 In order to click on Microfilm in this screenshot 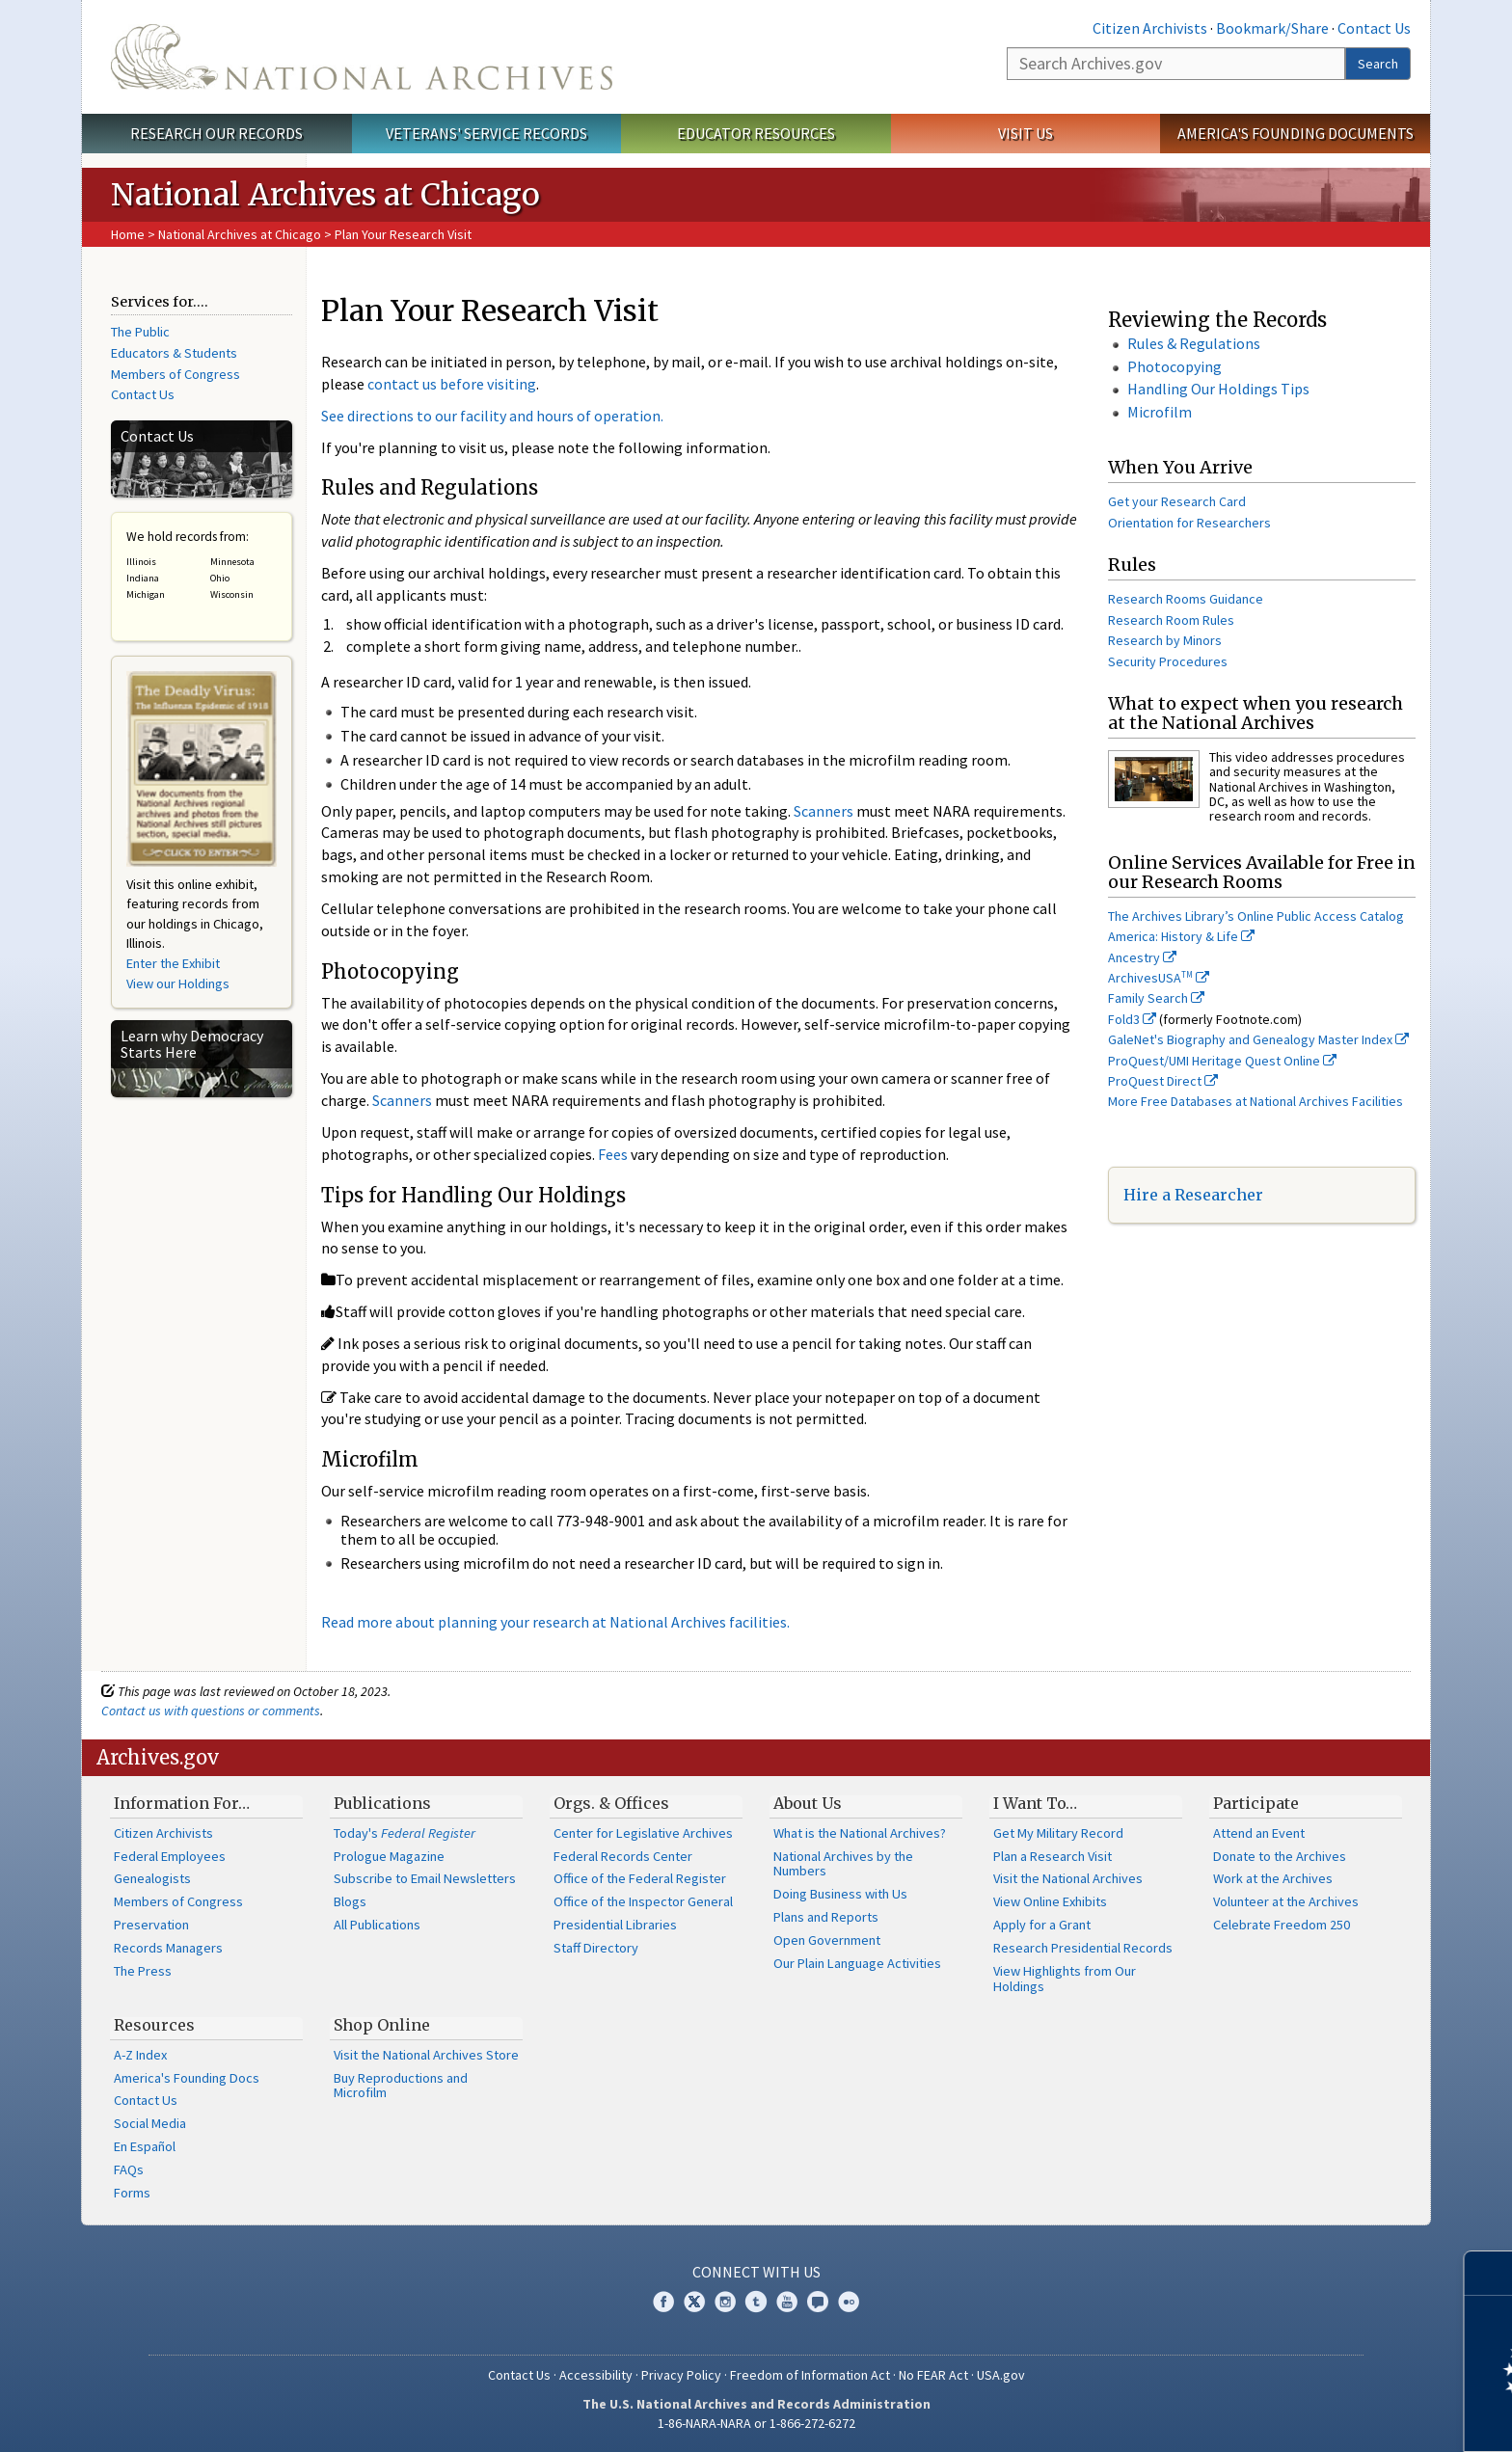, I will do `click(1159, 411)`.